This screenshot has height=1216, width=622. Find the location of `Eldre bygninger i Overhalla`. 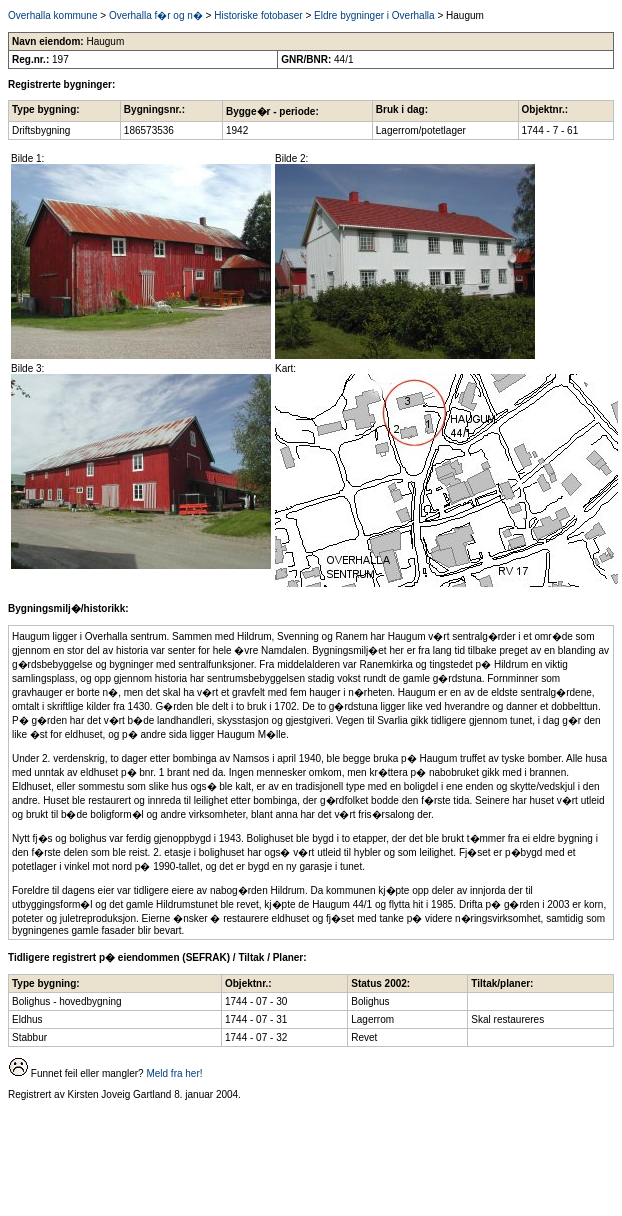

Eldre bygninger i Overhalla is located at coordinates (374, 15).